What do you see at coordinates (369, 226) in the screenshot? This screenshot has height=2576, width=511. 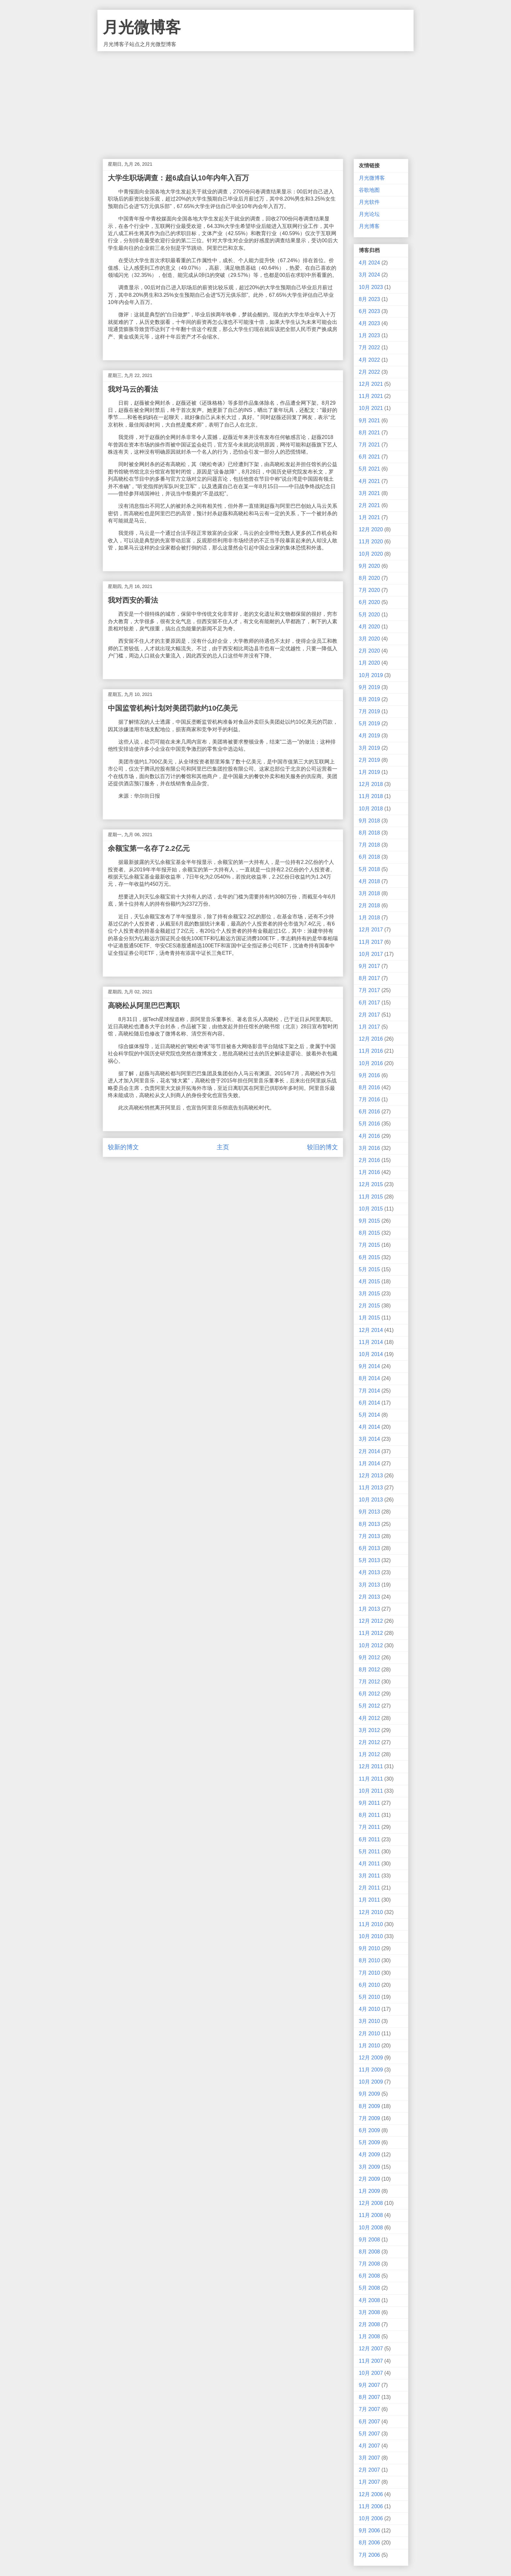 I see `月光博客` at bounding box center [369, 226].